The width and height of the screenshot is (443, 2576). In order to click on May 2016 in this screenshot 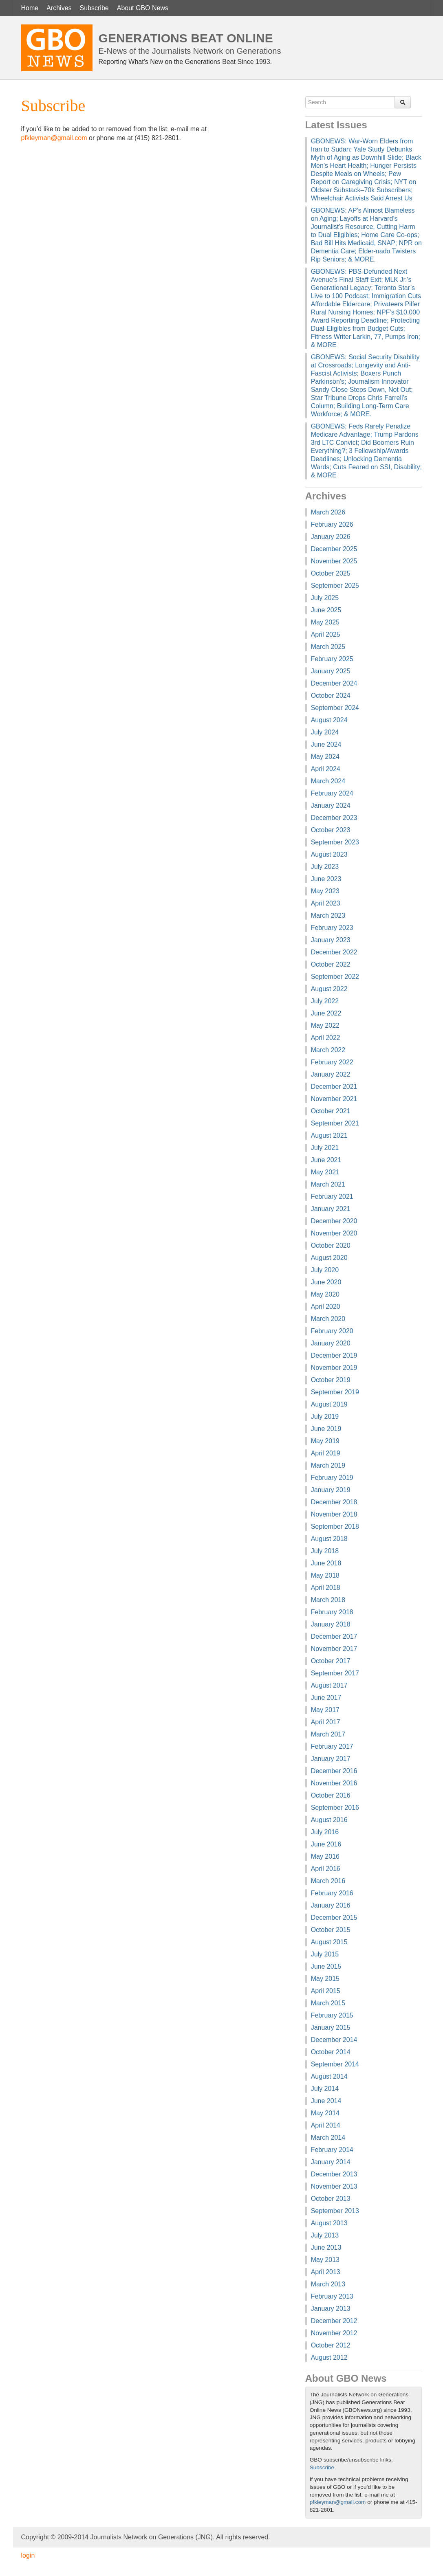, I will do `click(325, 1856)`.